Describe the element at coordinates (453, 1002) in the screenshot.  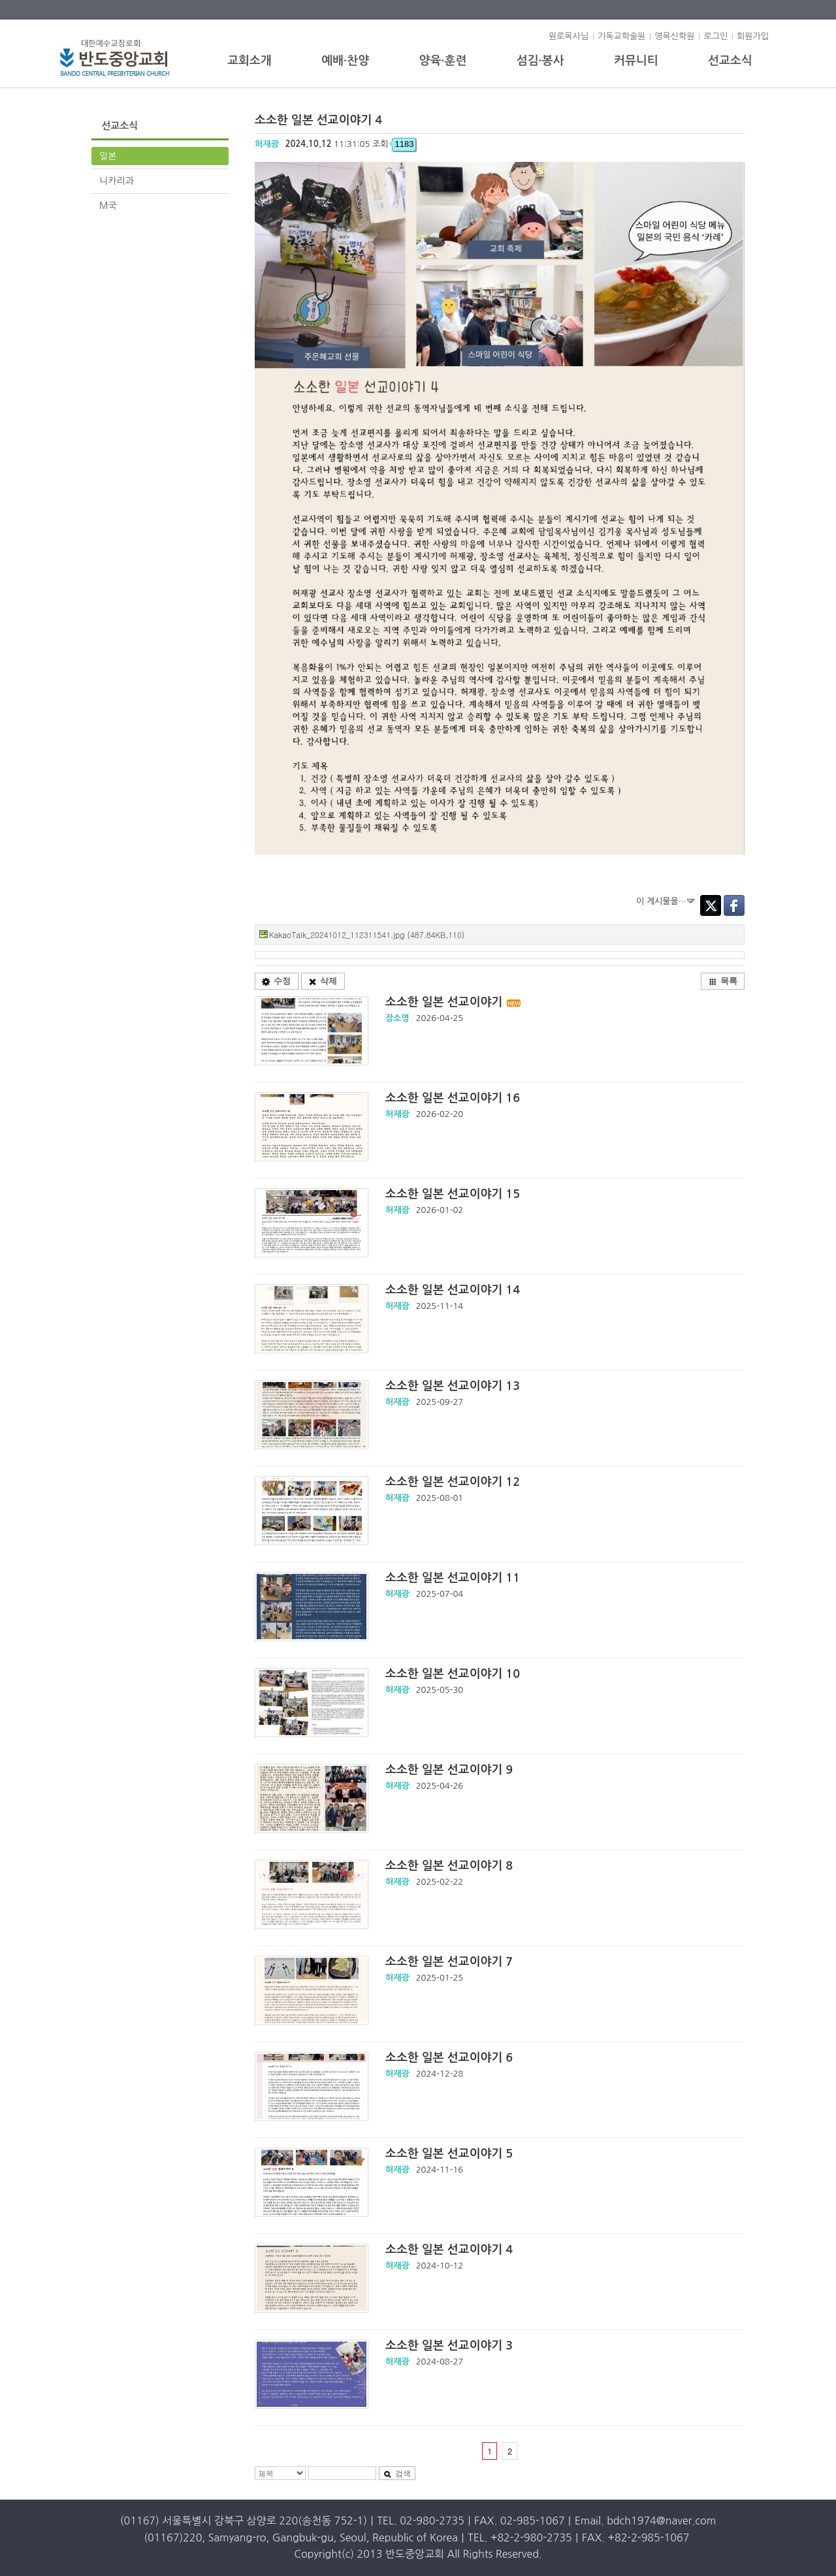
I see `소소한 일본 선교이야기` at that location.